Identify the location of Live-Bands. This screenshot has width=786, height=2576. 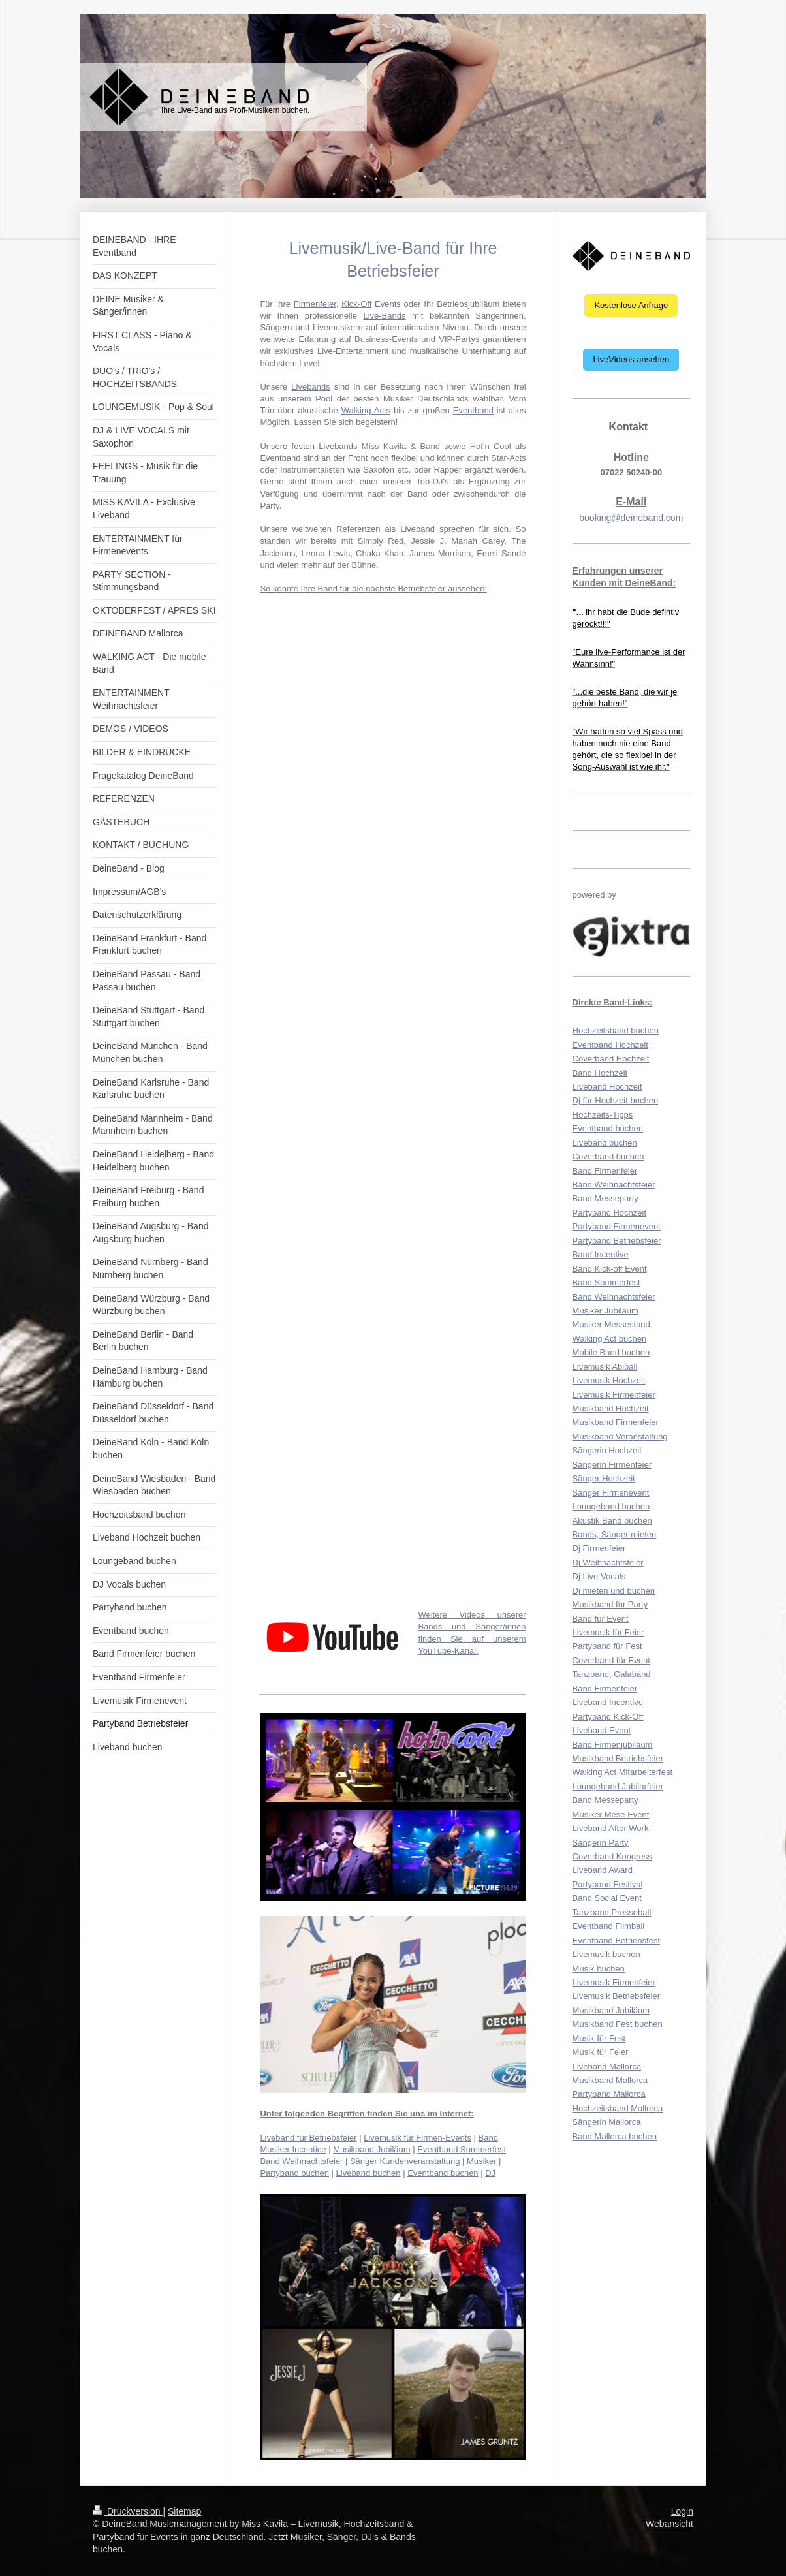
(384, 316).